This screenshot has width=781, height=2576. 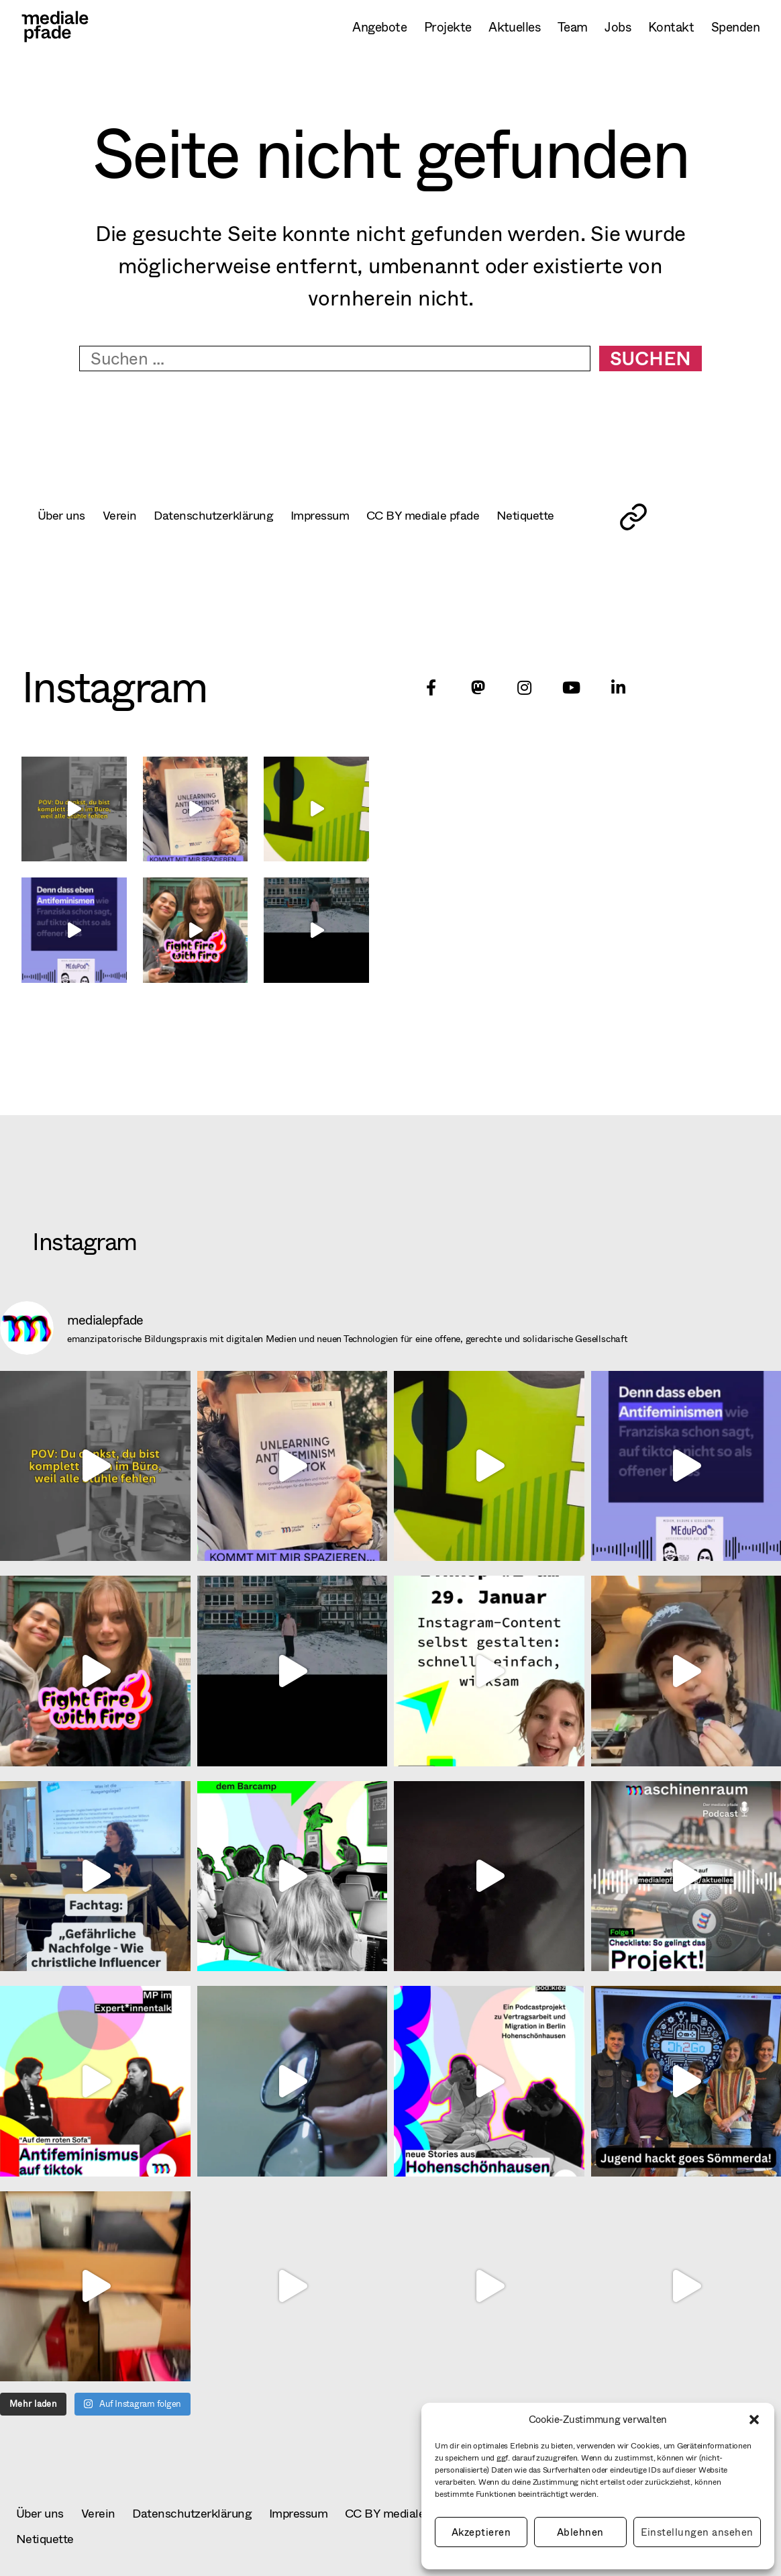 I want to click on Einstellungen ansehen, so click(x=697, y=2532).